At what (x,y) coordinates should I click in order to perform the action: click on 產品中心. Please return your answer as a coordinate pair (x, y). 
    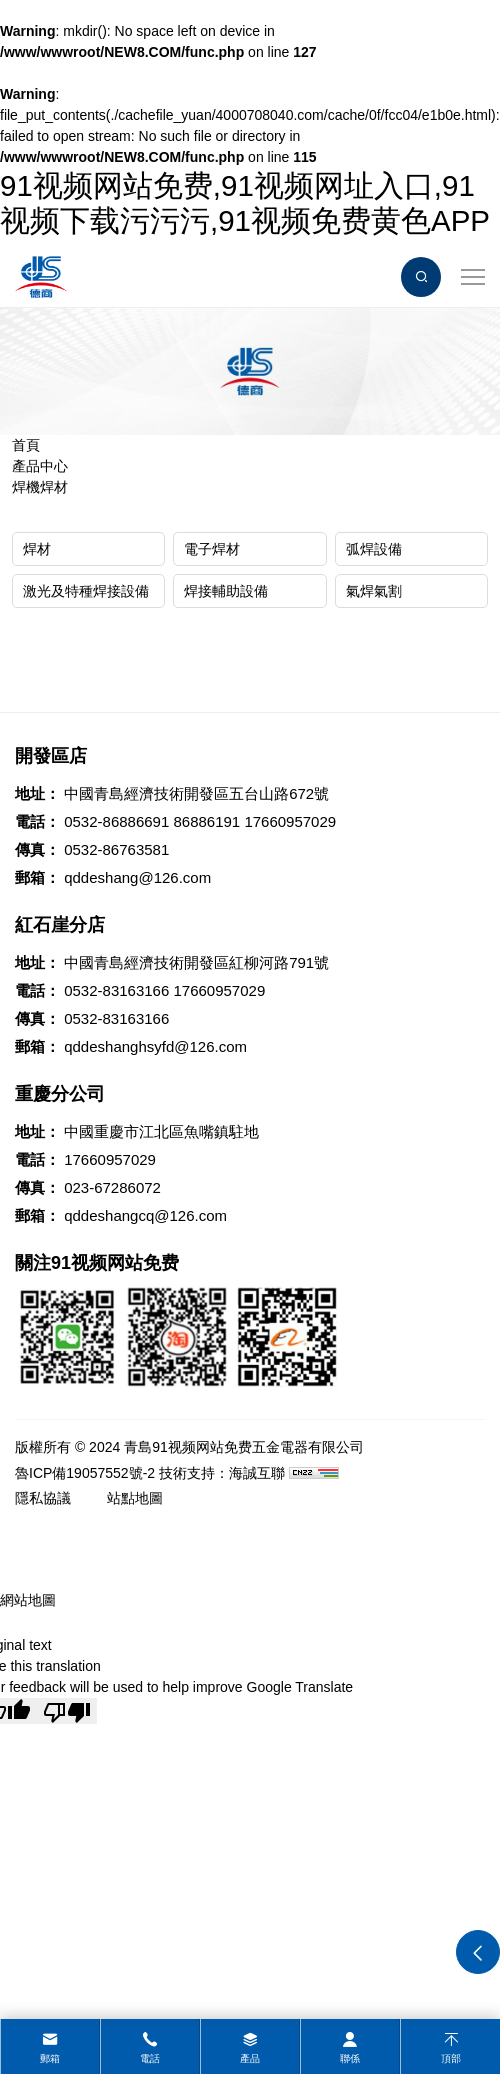
    Looking at the image, I should click on (40, 466).